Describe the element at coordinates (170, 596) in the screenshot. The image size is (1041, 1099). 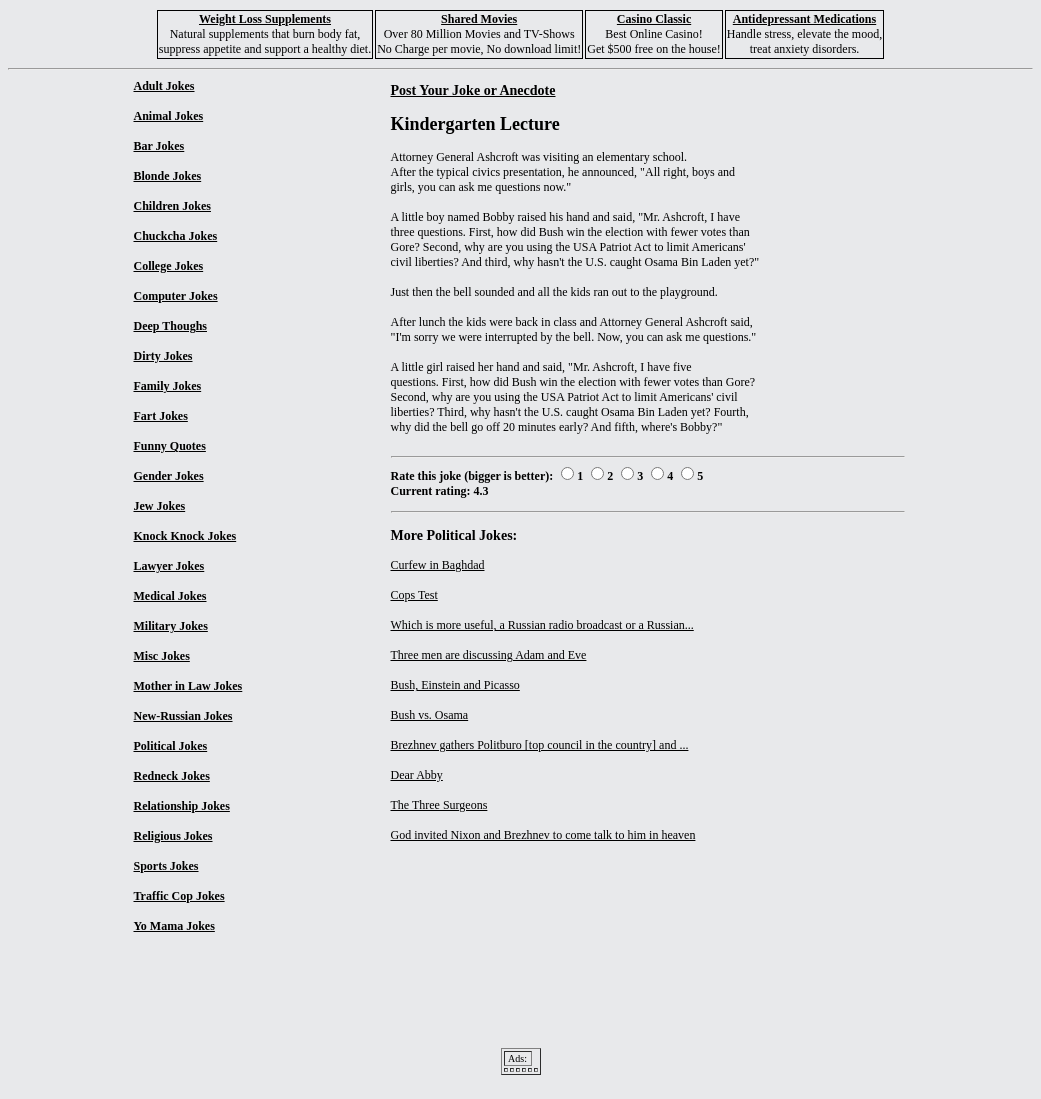
I see `Medical Jokes` at that location.